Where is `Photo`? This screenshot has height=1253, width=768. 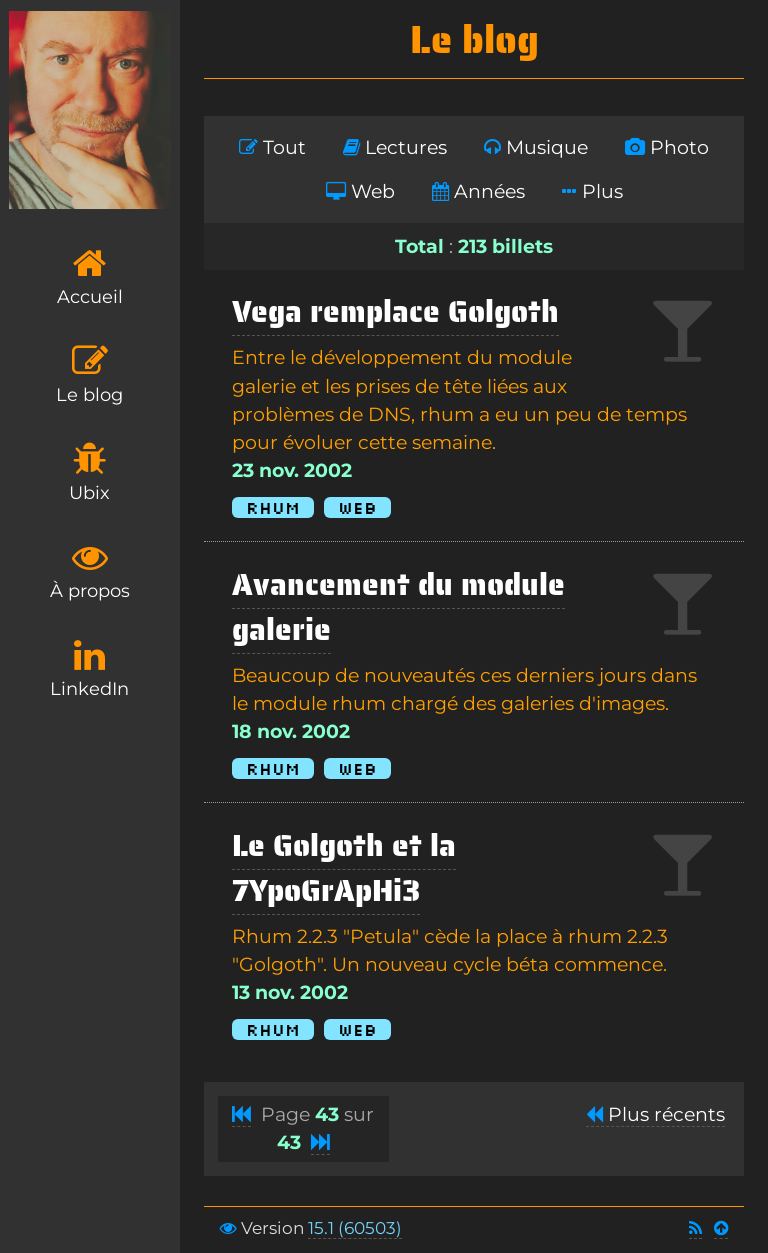
Photo is located at coordinates (667, 147).